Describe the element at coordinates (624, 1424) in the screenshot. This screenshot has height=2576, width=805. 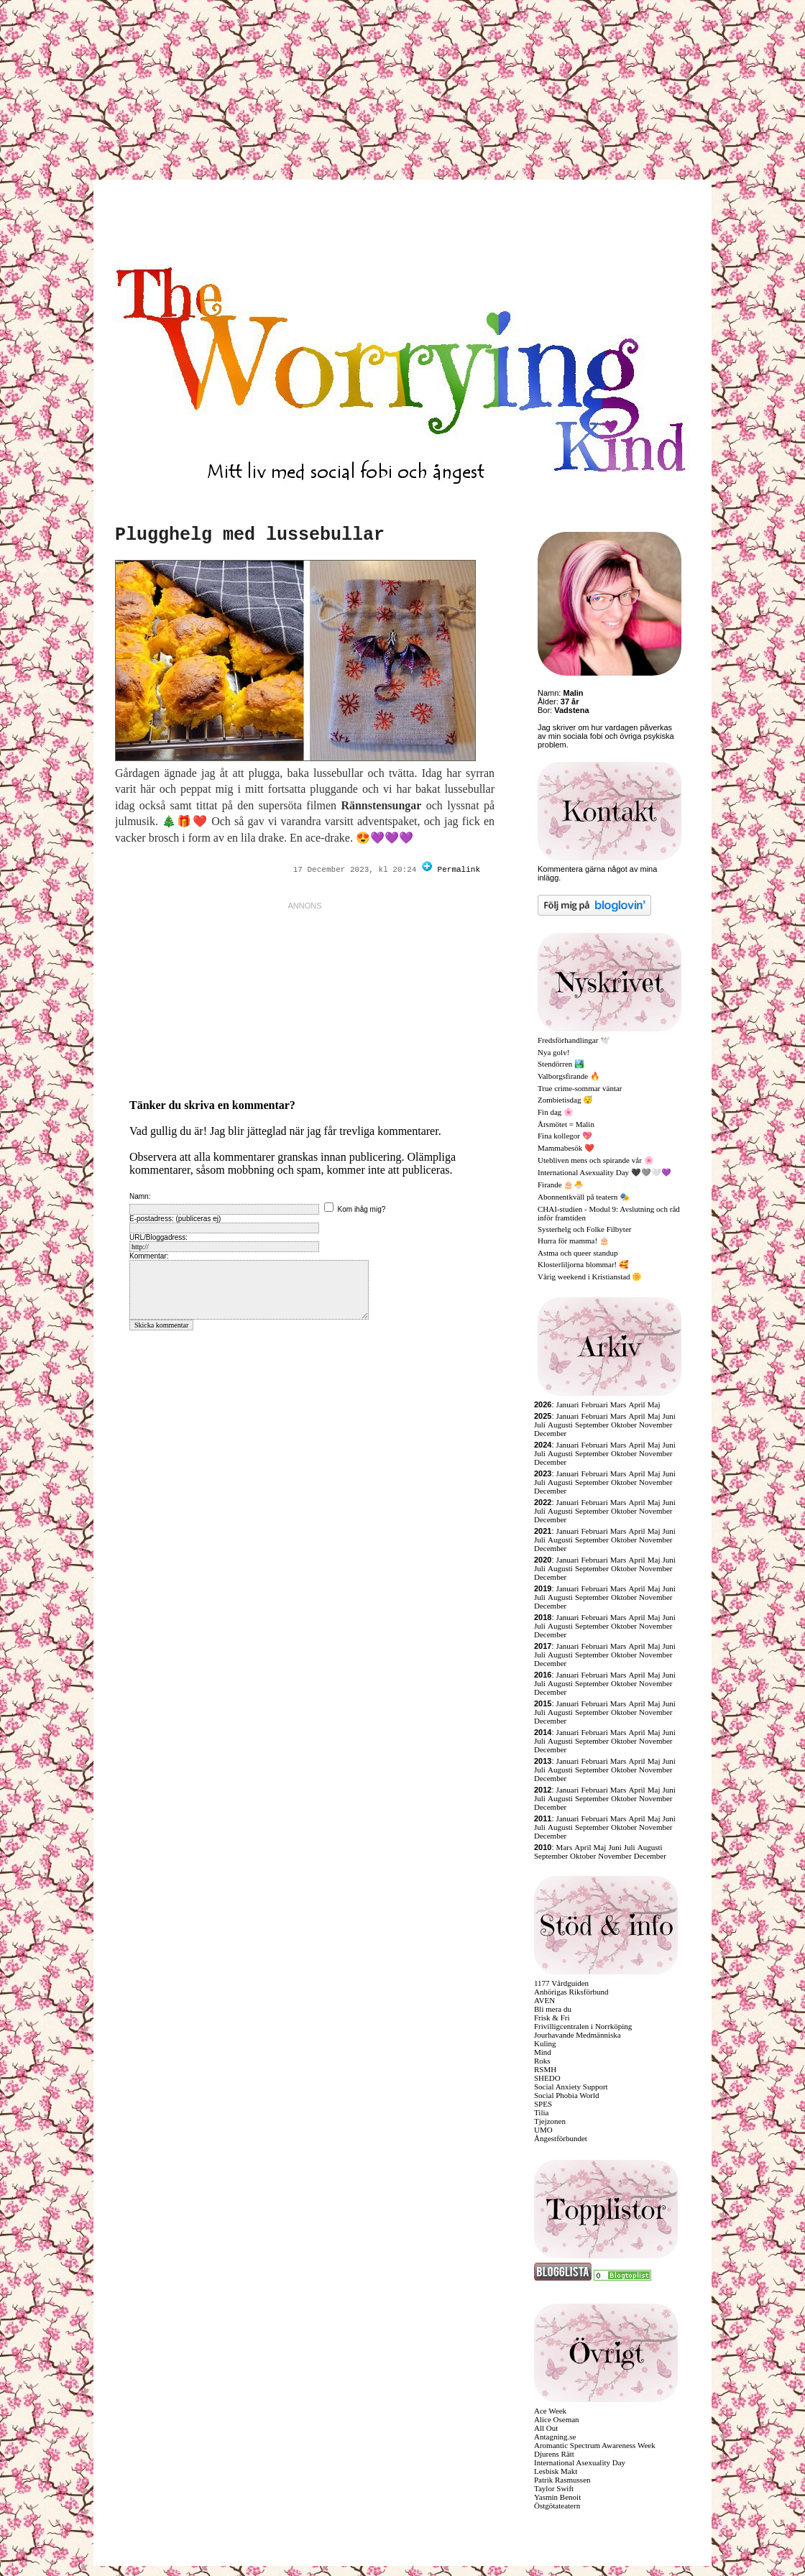
I see `Oktober` at that location.